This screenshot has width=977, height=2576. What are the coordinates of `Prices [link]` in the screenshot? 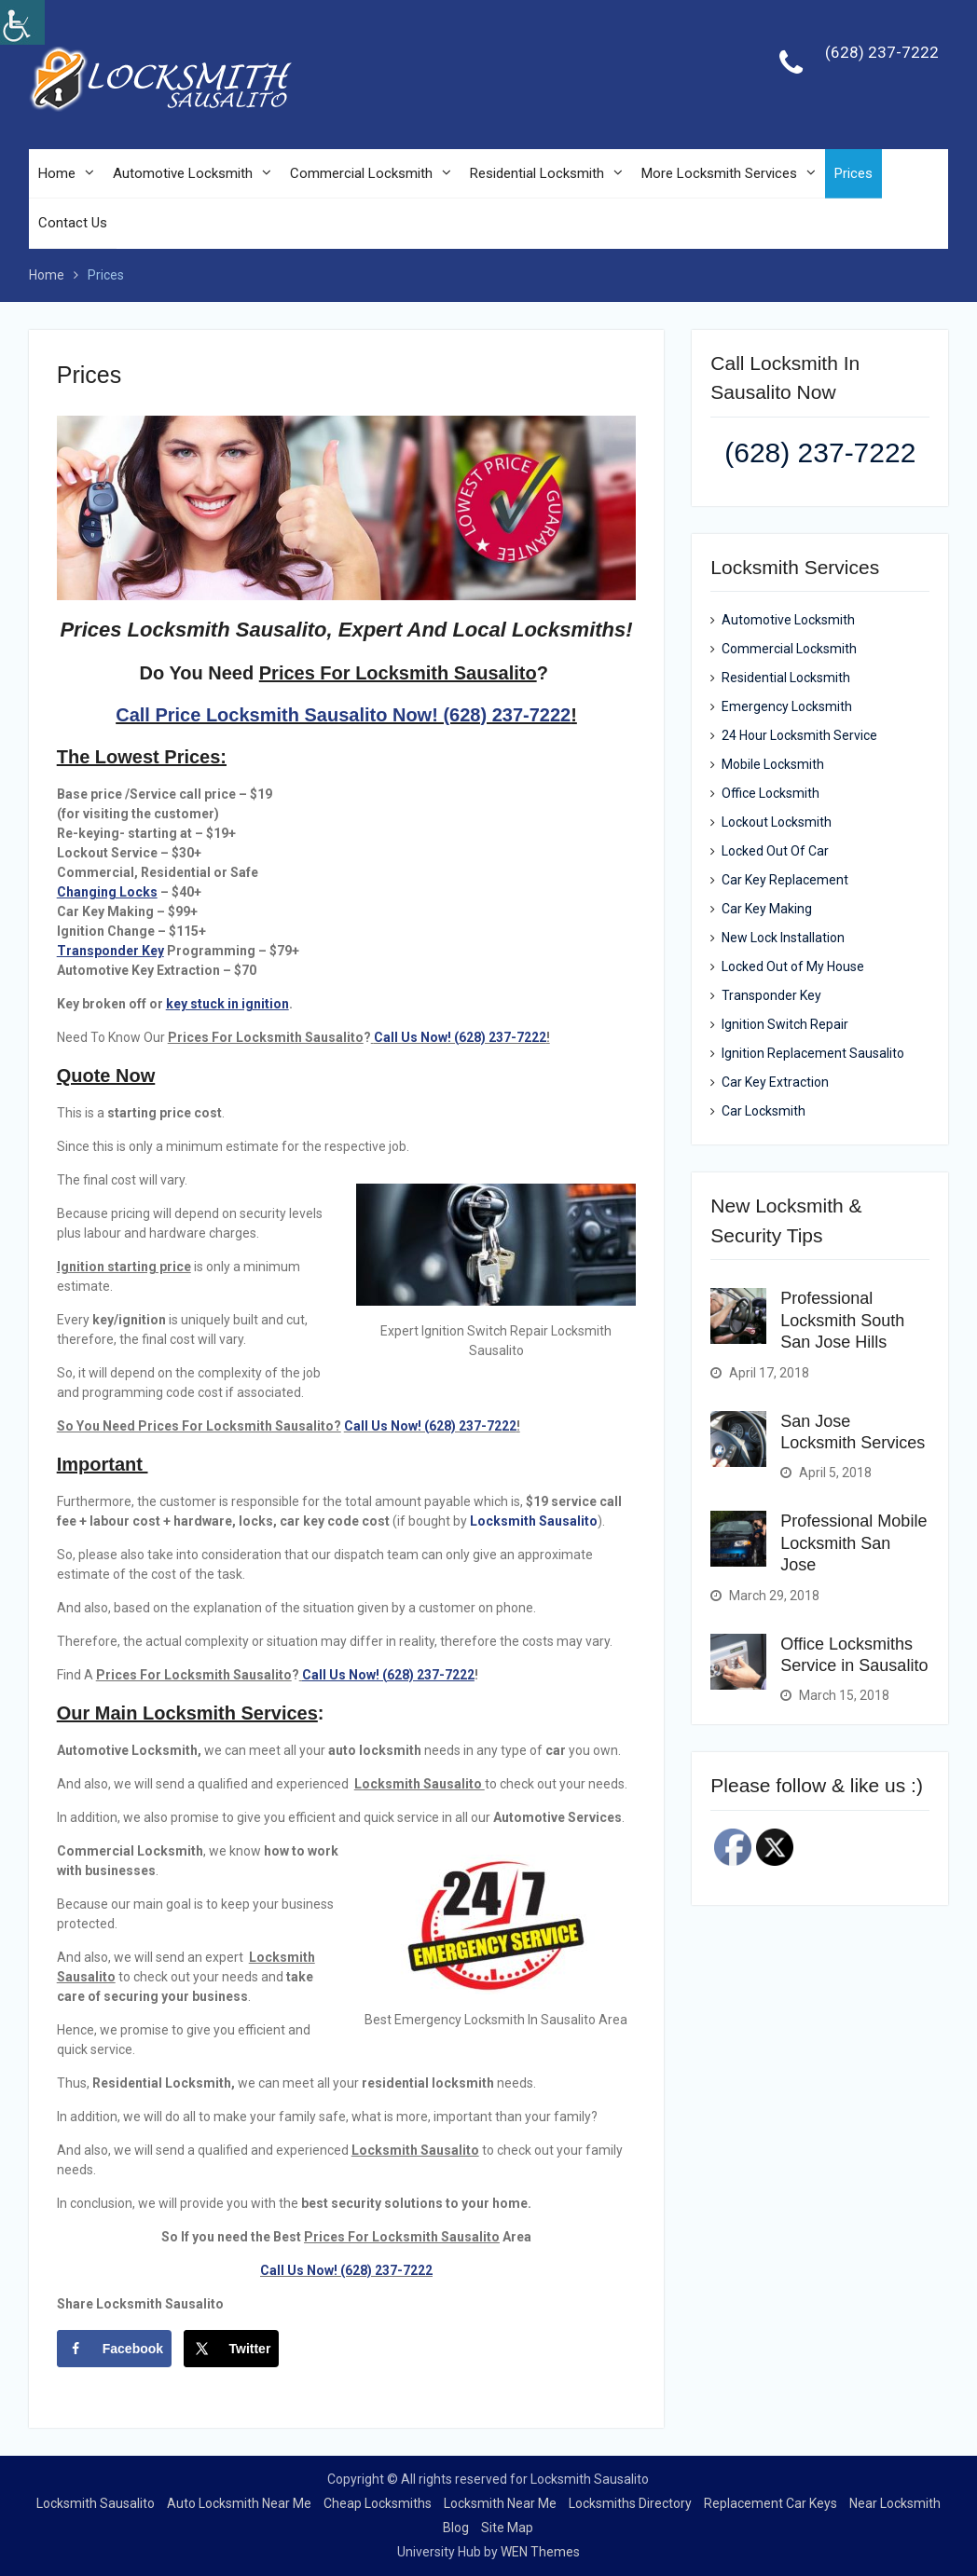 It's located at (853, 173).